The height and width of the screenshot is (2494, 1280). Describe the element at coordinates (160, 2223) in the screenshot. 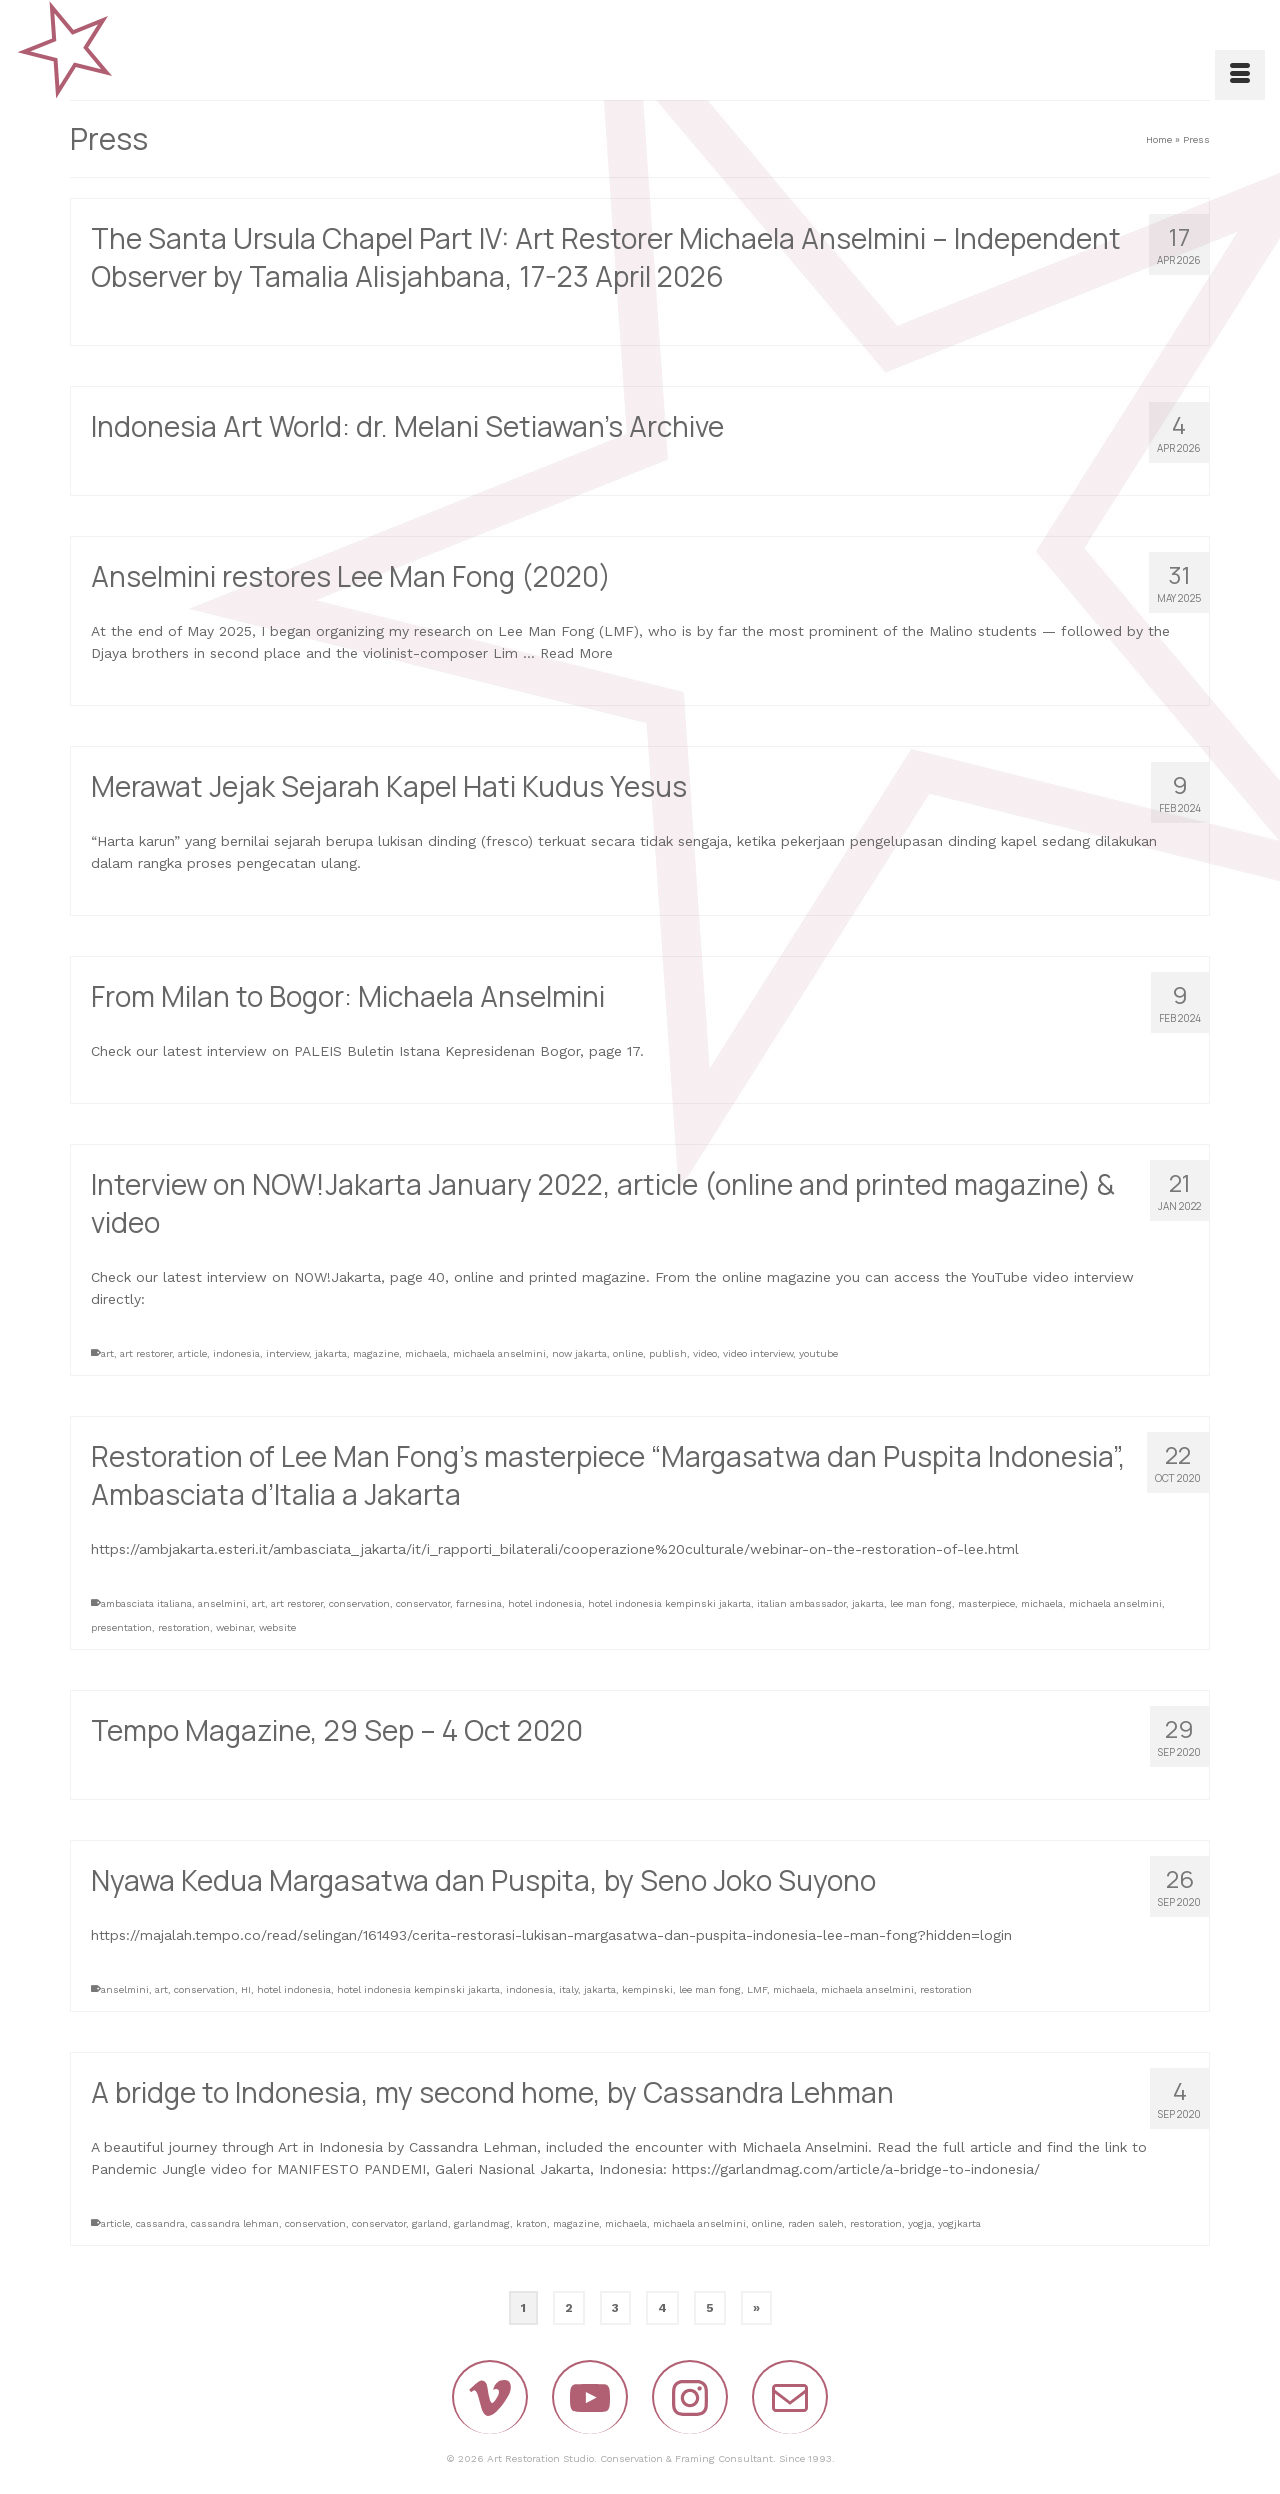

I see `cassandra` at that location.